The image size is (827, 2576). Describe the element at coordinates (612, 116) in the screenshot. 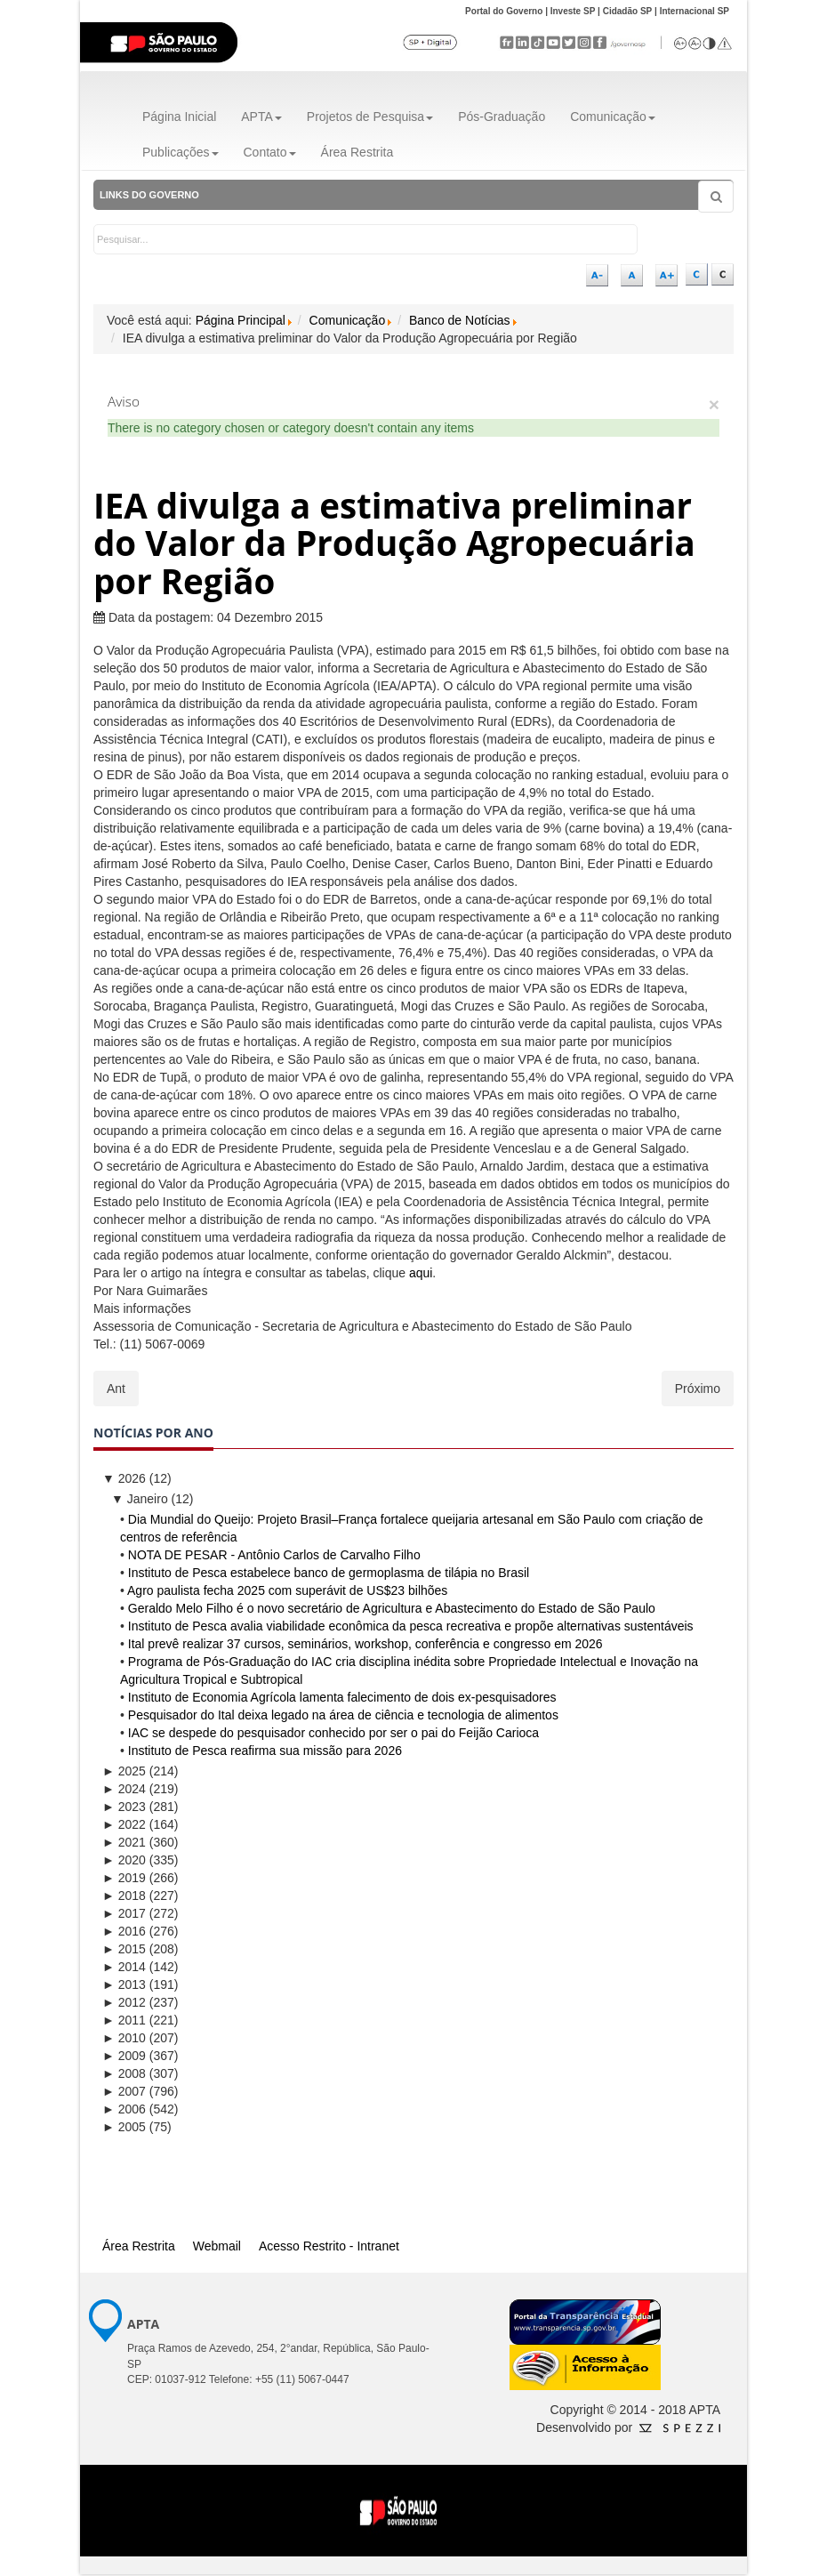

I see `Comunicação` at that location.